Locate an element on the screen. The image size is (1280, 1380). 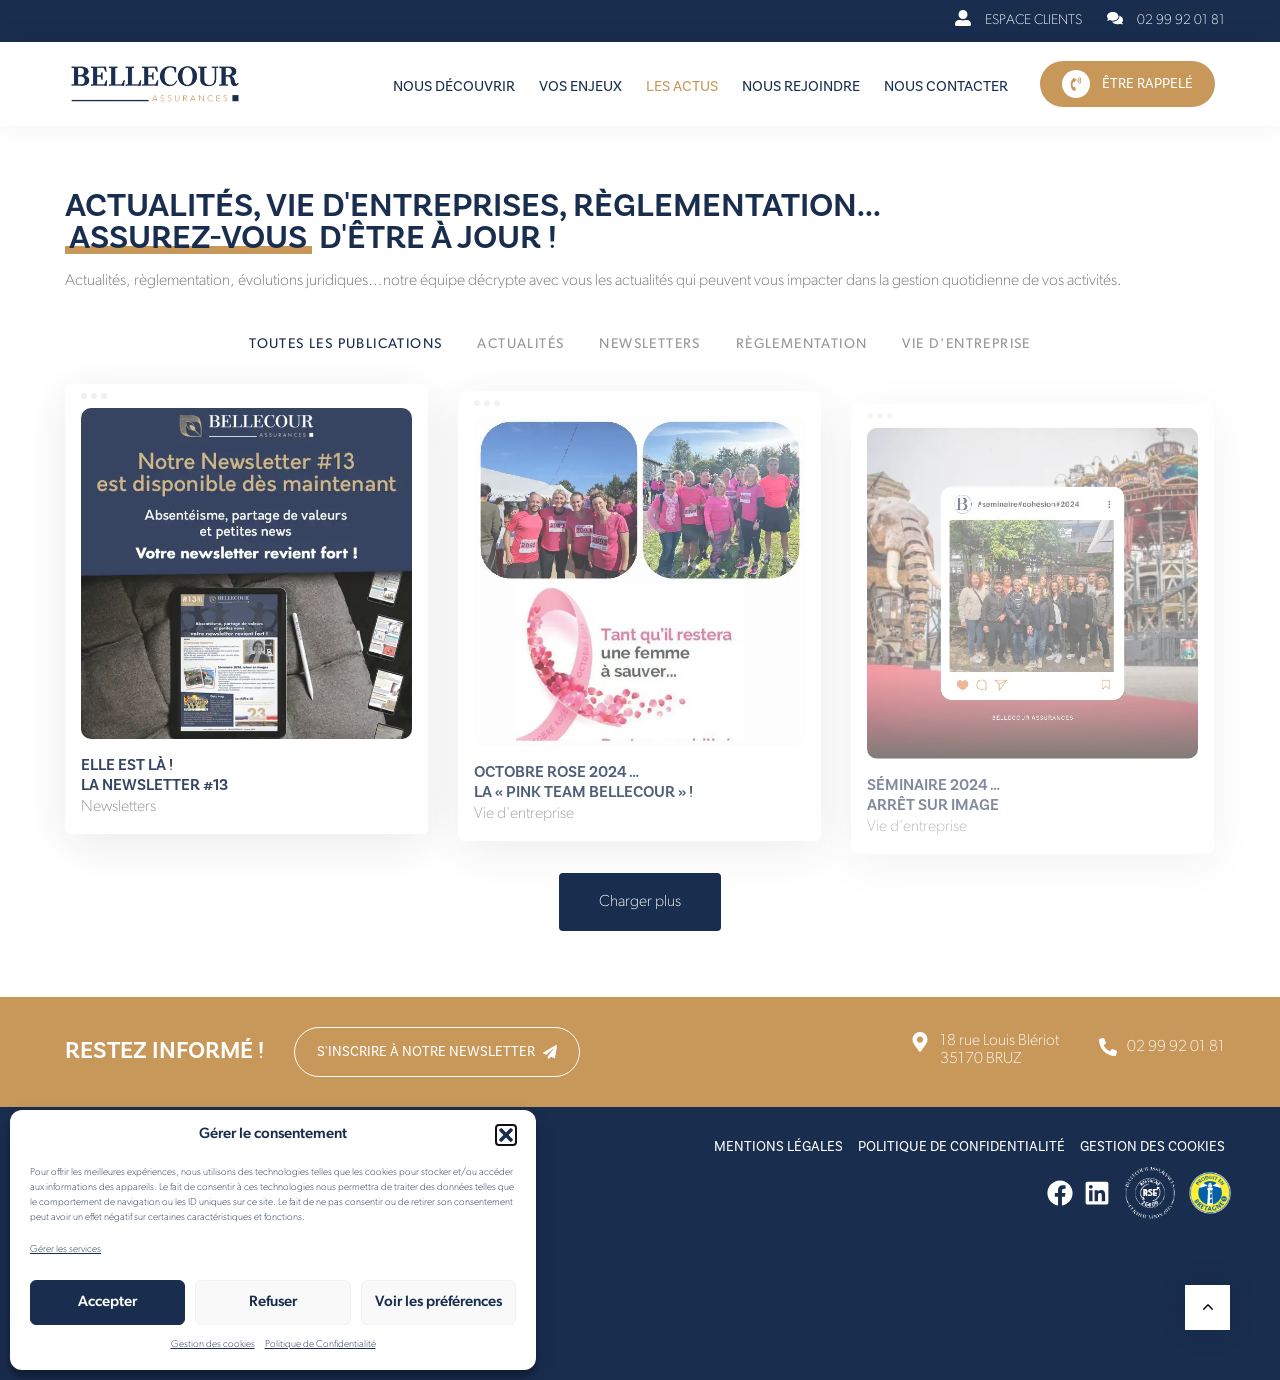
Mentions Légales is located at coordinates (778, 1147).